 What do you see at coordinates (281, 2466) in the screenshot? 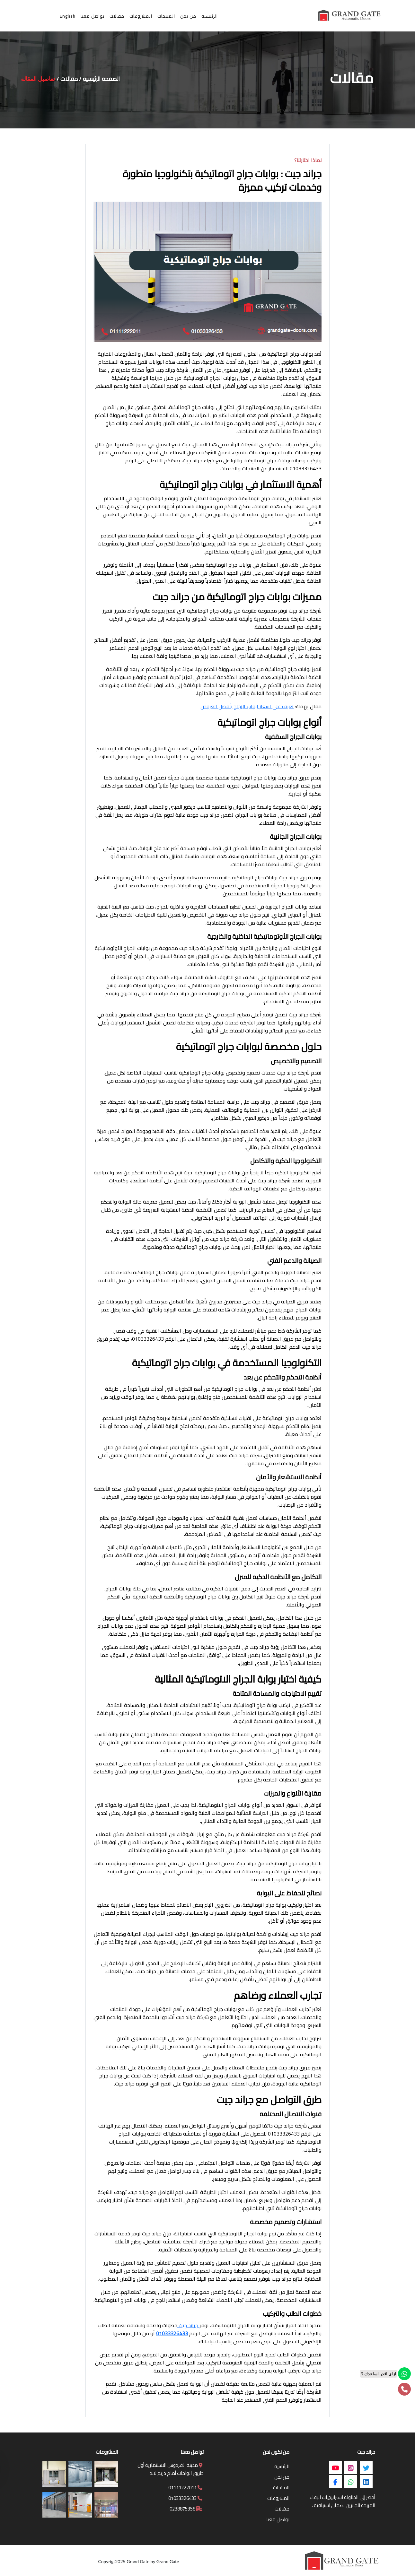
I see `الرئيسية` at bounding box center [281, 2466].